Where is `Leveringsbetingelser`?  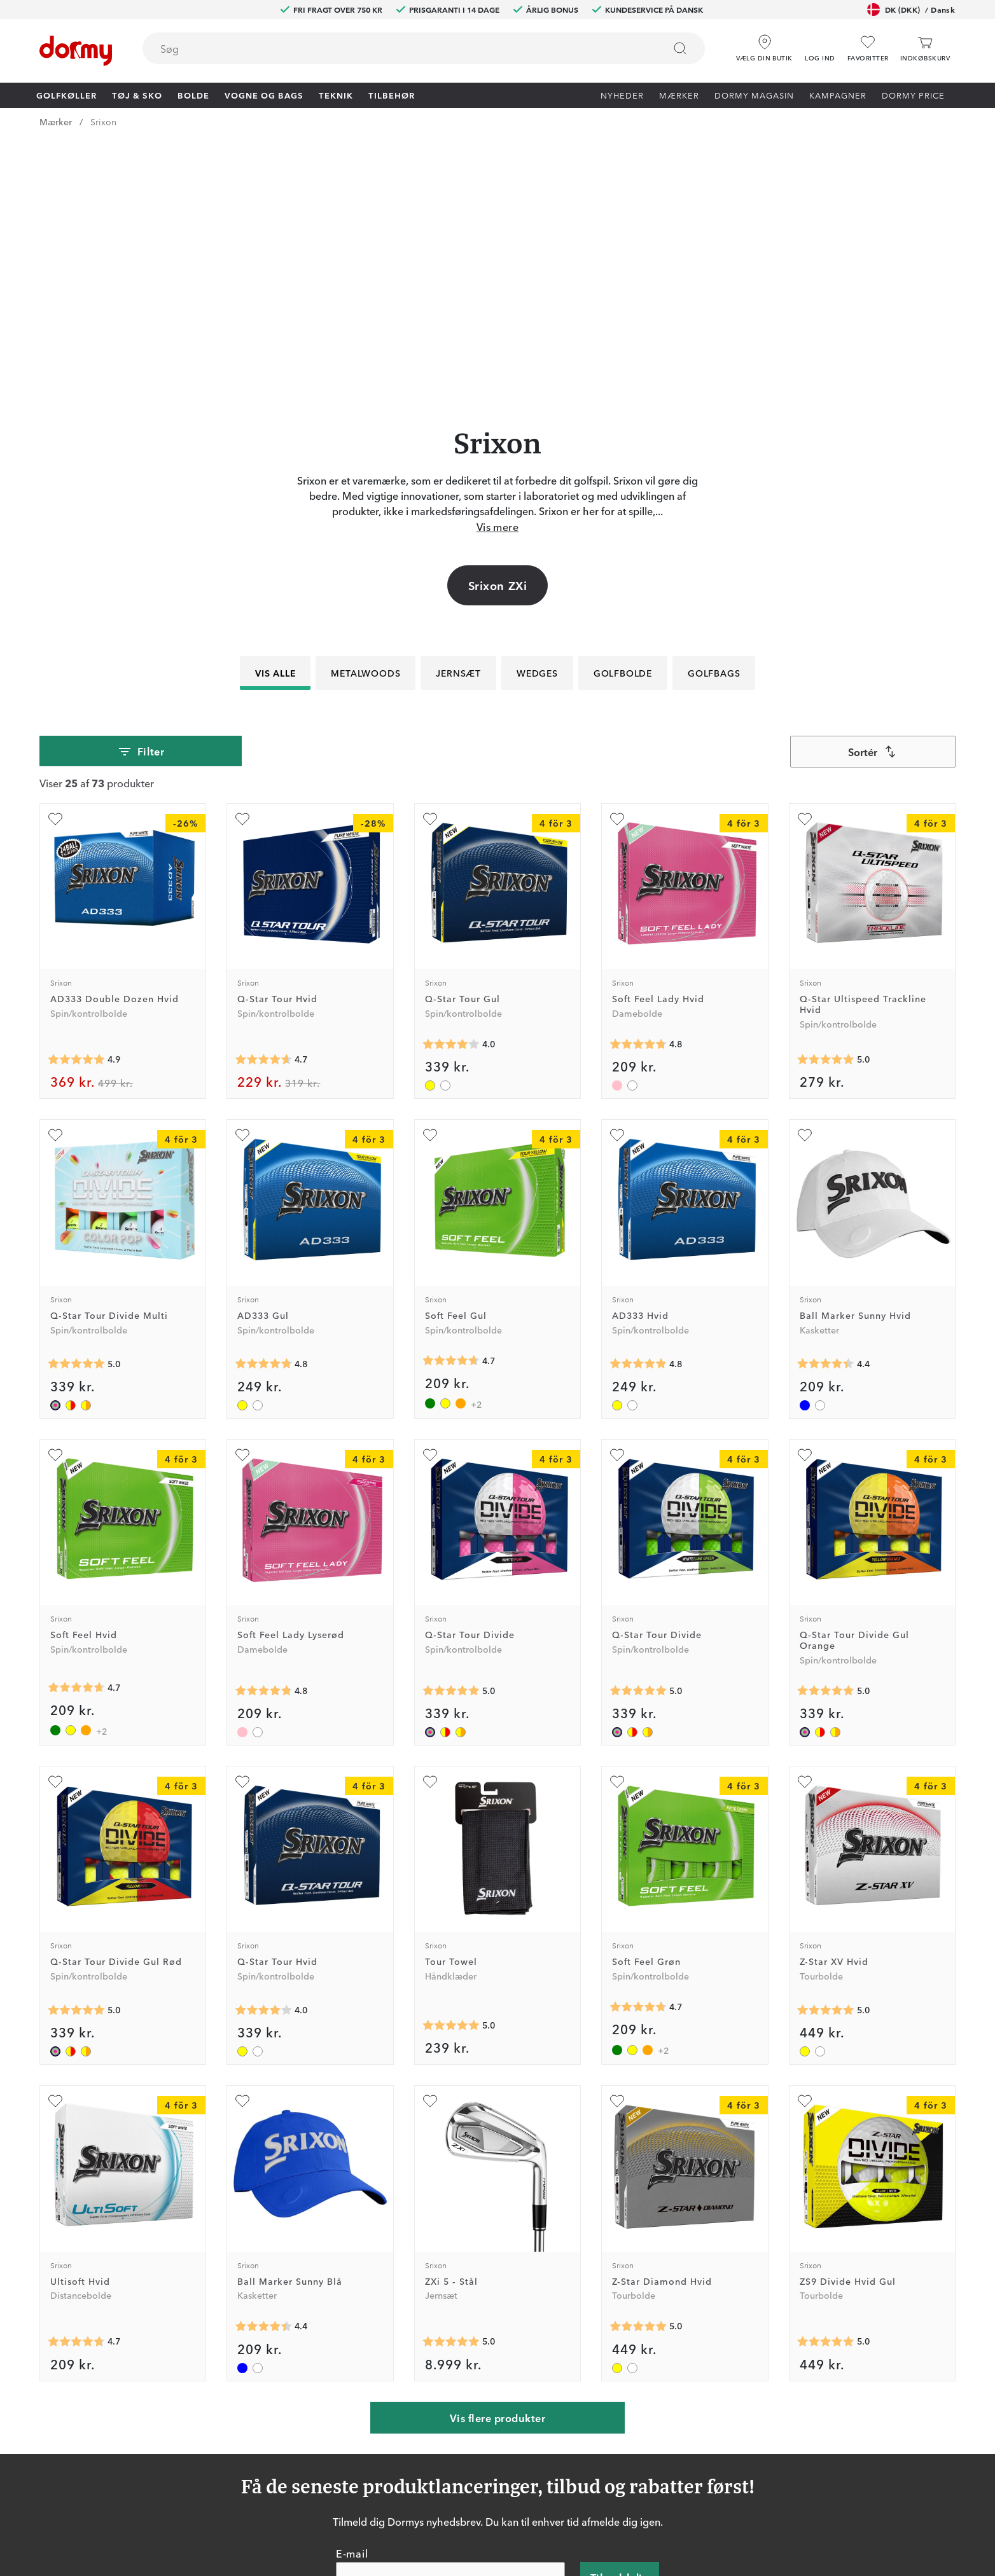
Leveringsbetingelser is located at coordinates (650, 2471).